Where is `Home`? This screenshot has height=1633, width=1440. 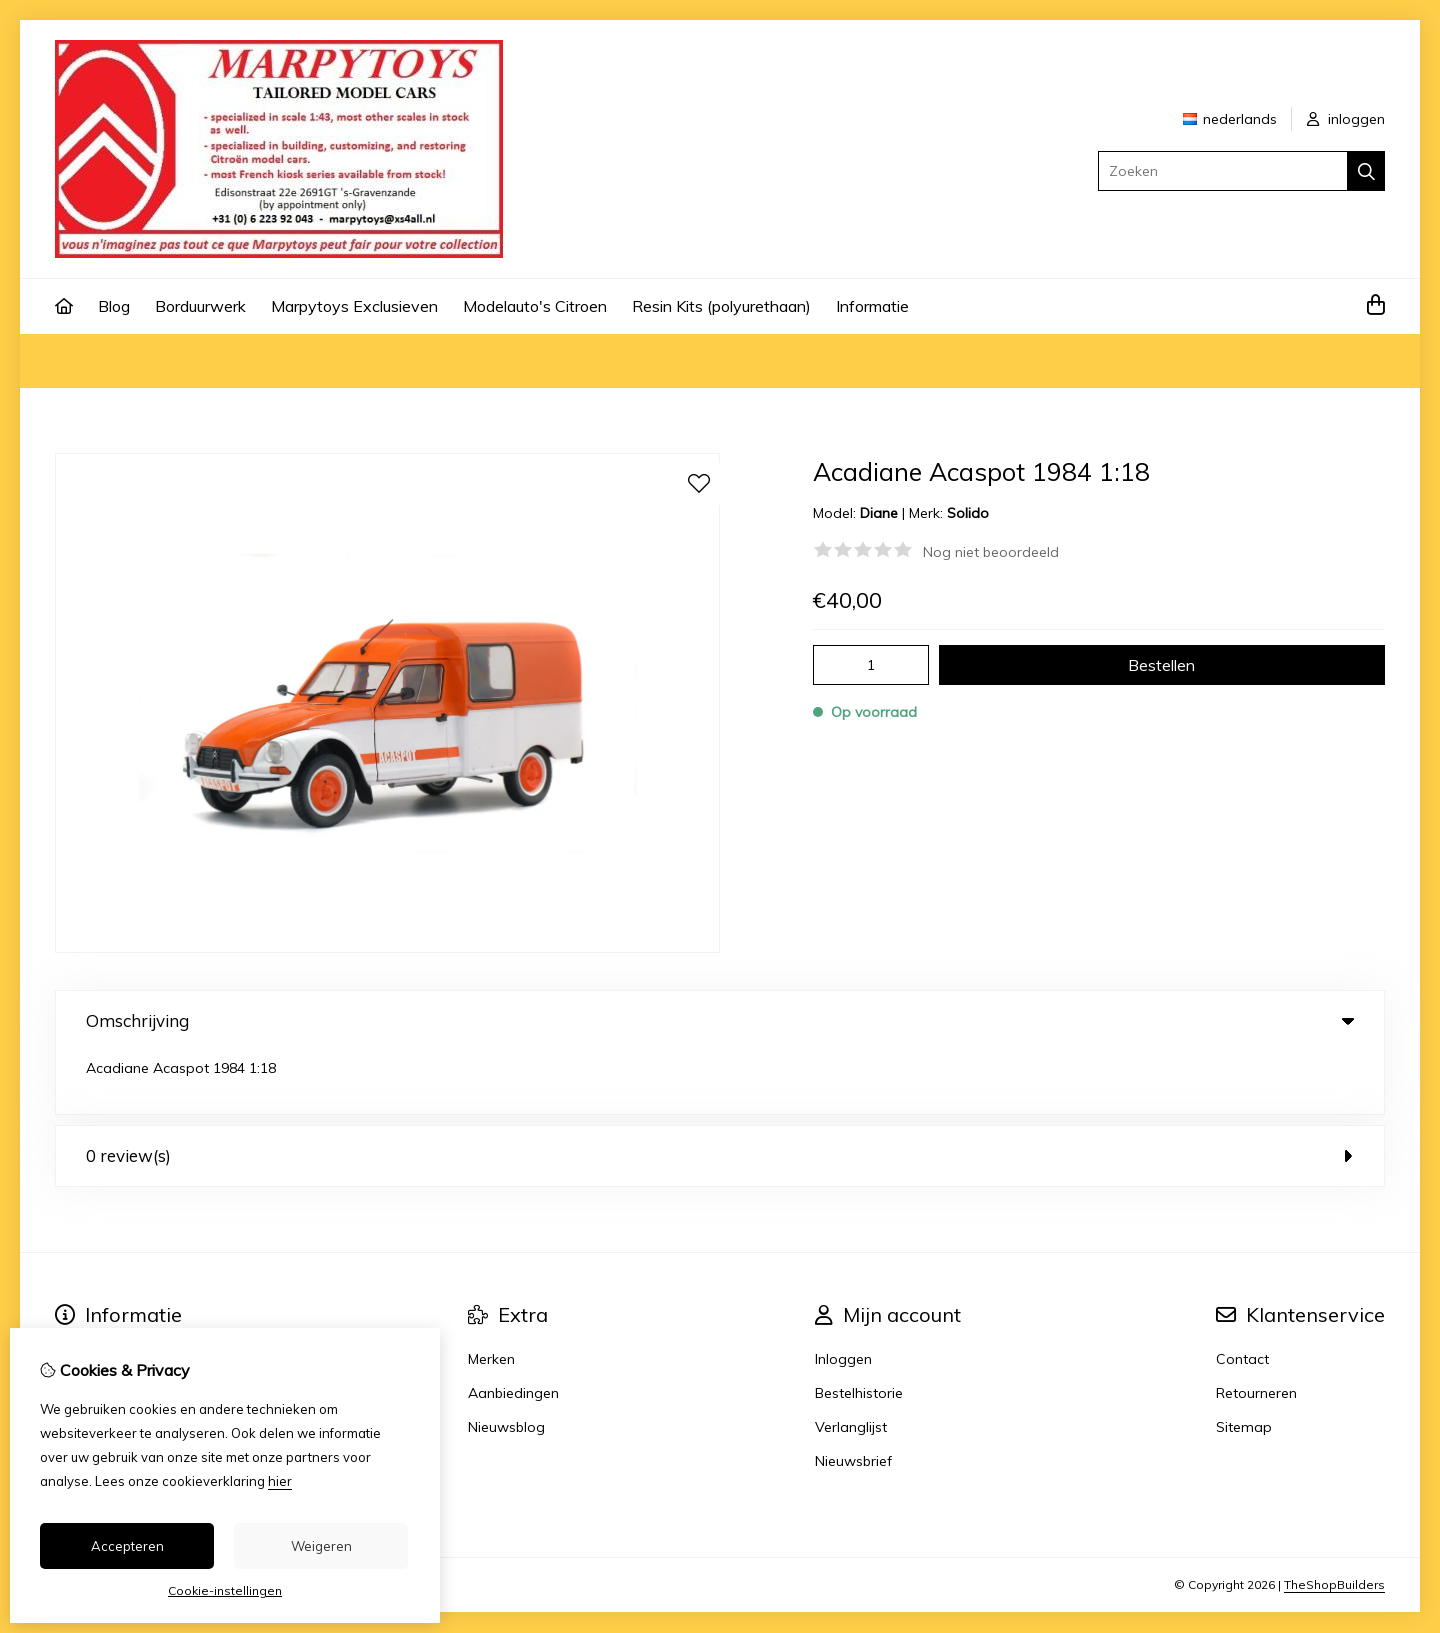
Home is located at coordinates (75, 361).